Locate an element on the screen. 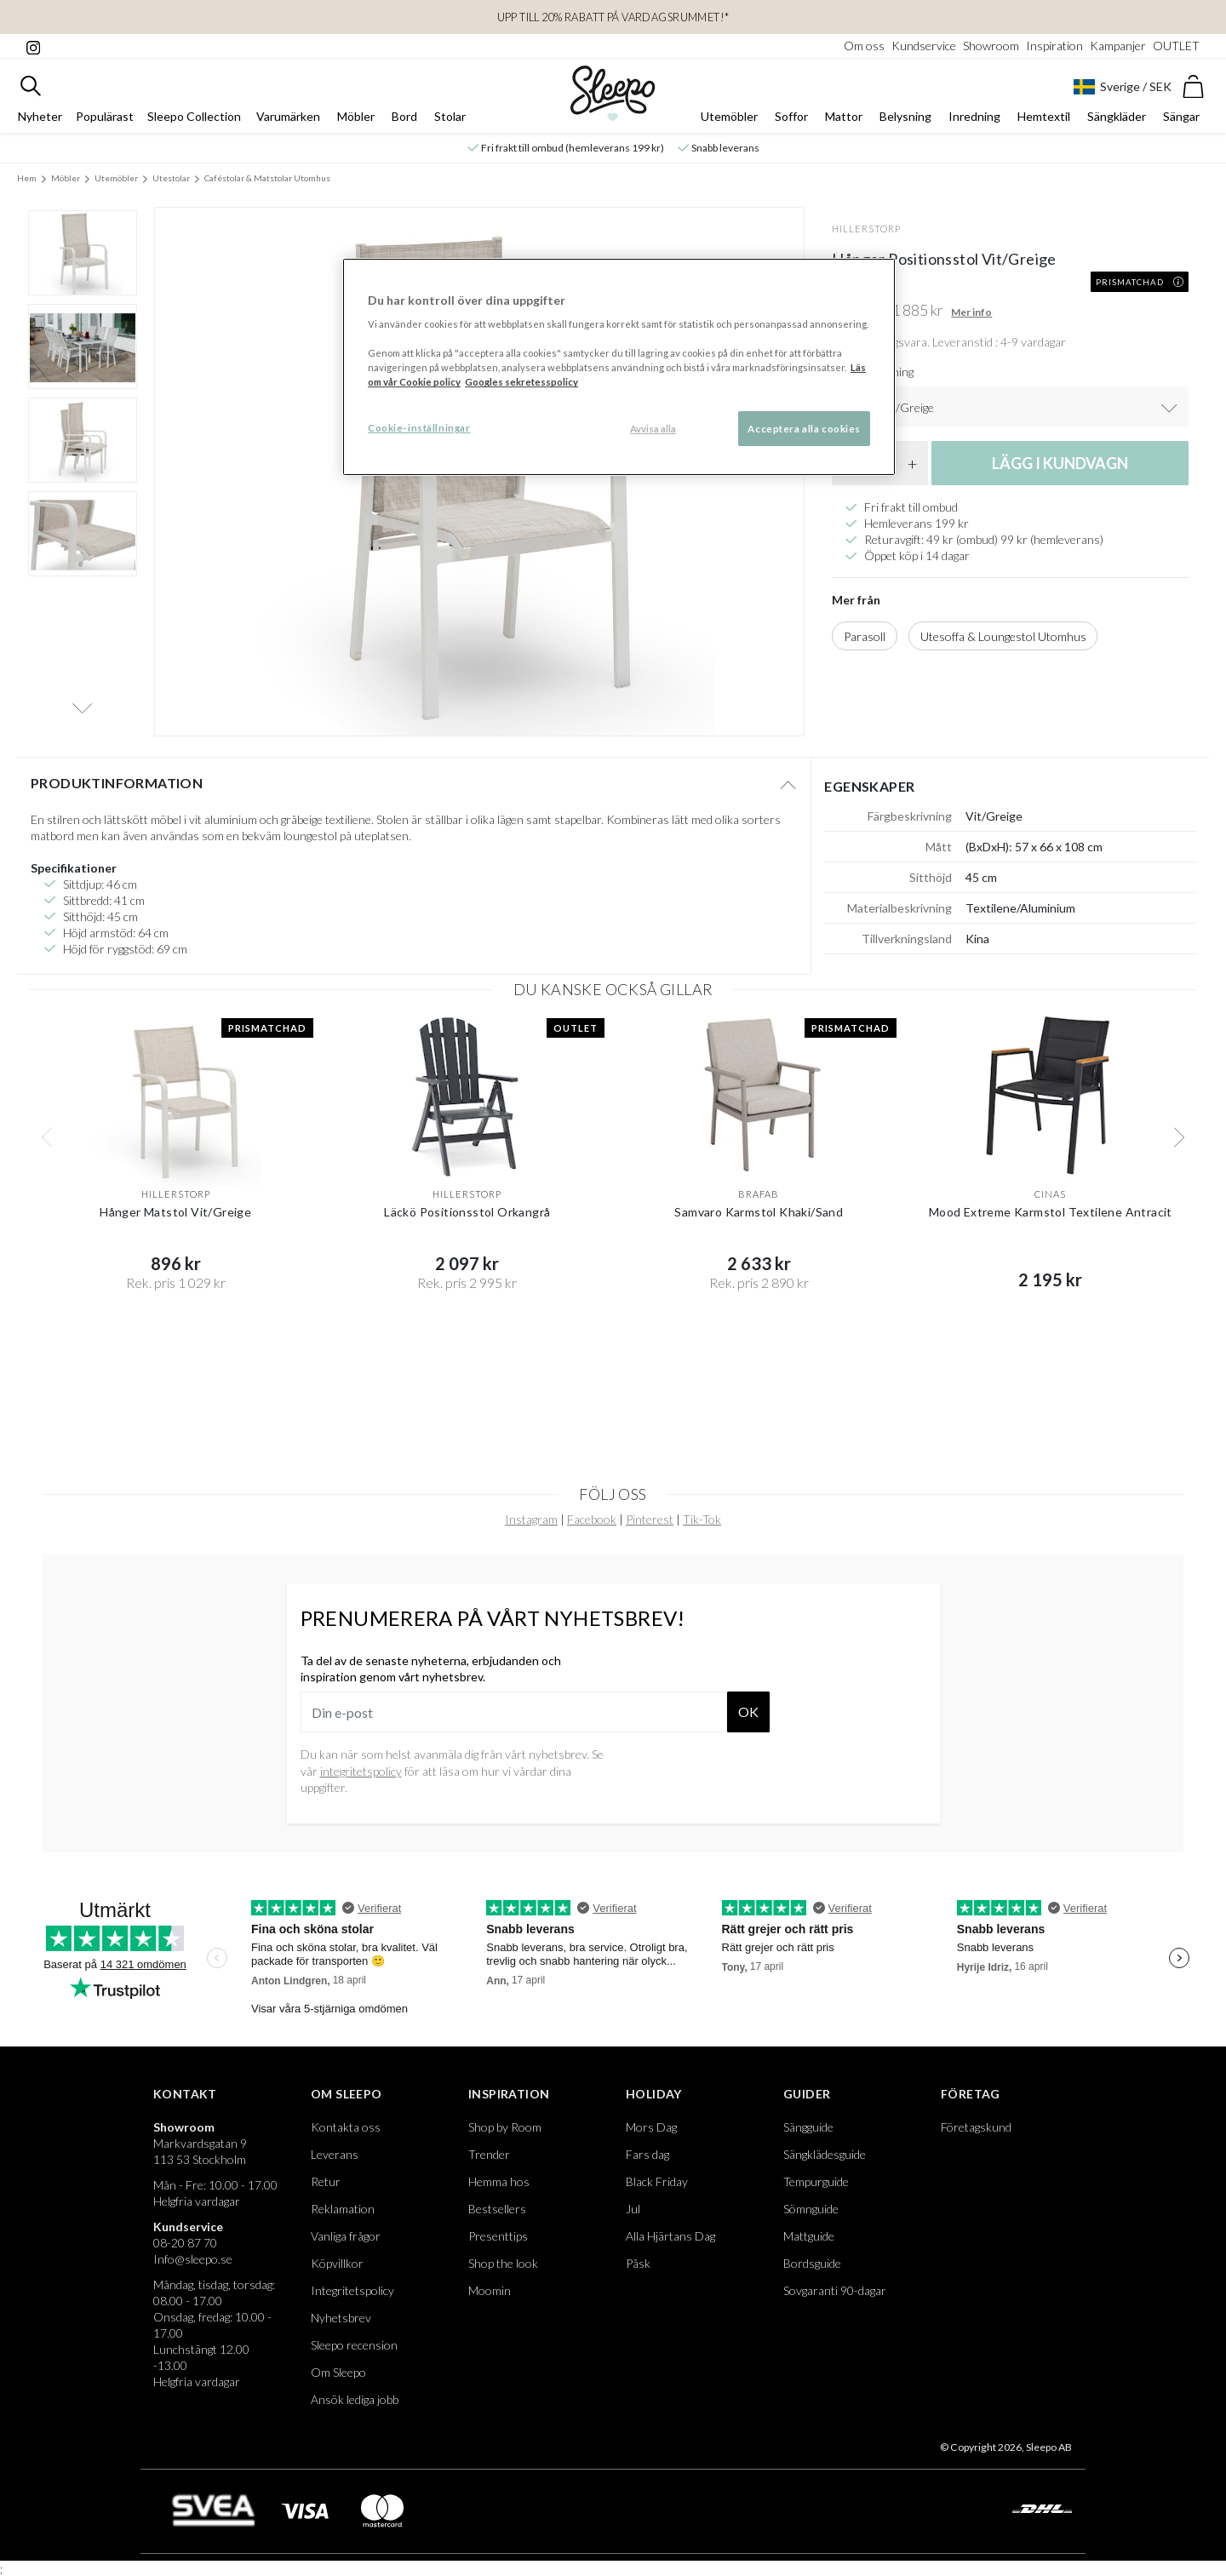  Sleepo recension is located at coordinates (354, 2353).